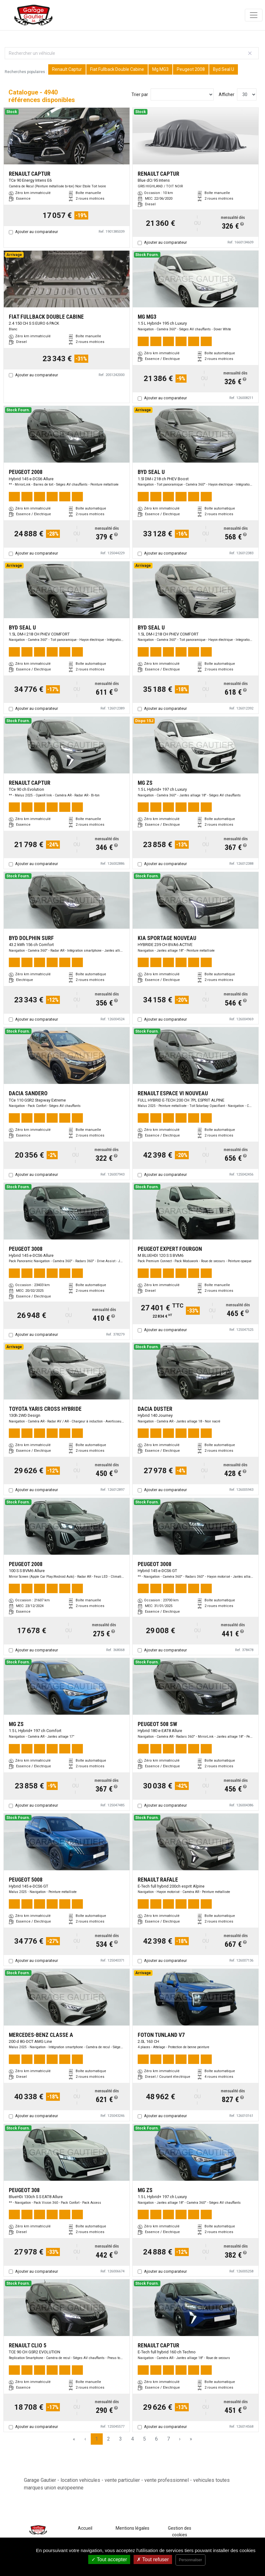  Describe the element at coordinates (182, 94) in the screenshot. I see `[Sort results by]` at that location.